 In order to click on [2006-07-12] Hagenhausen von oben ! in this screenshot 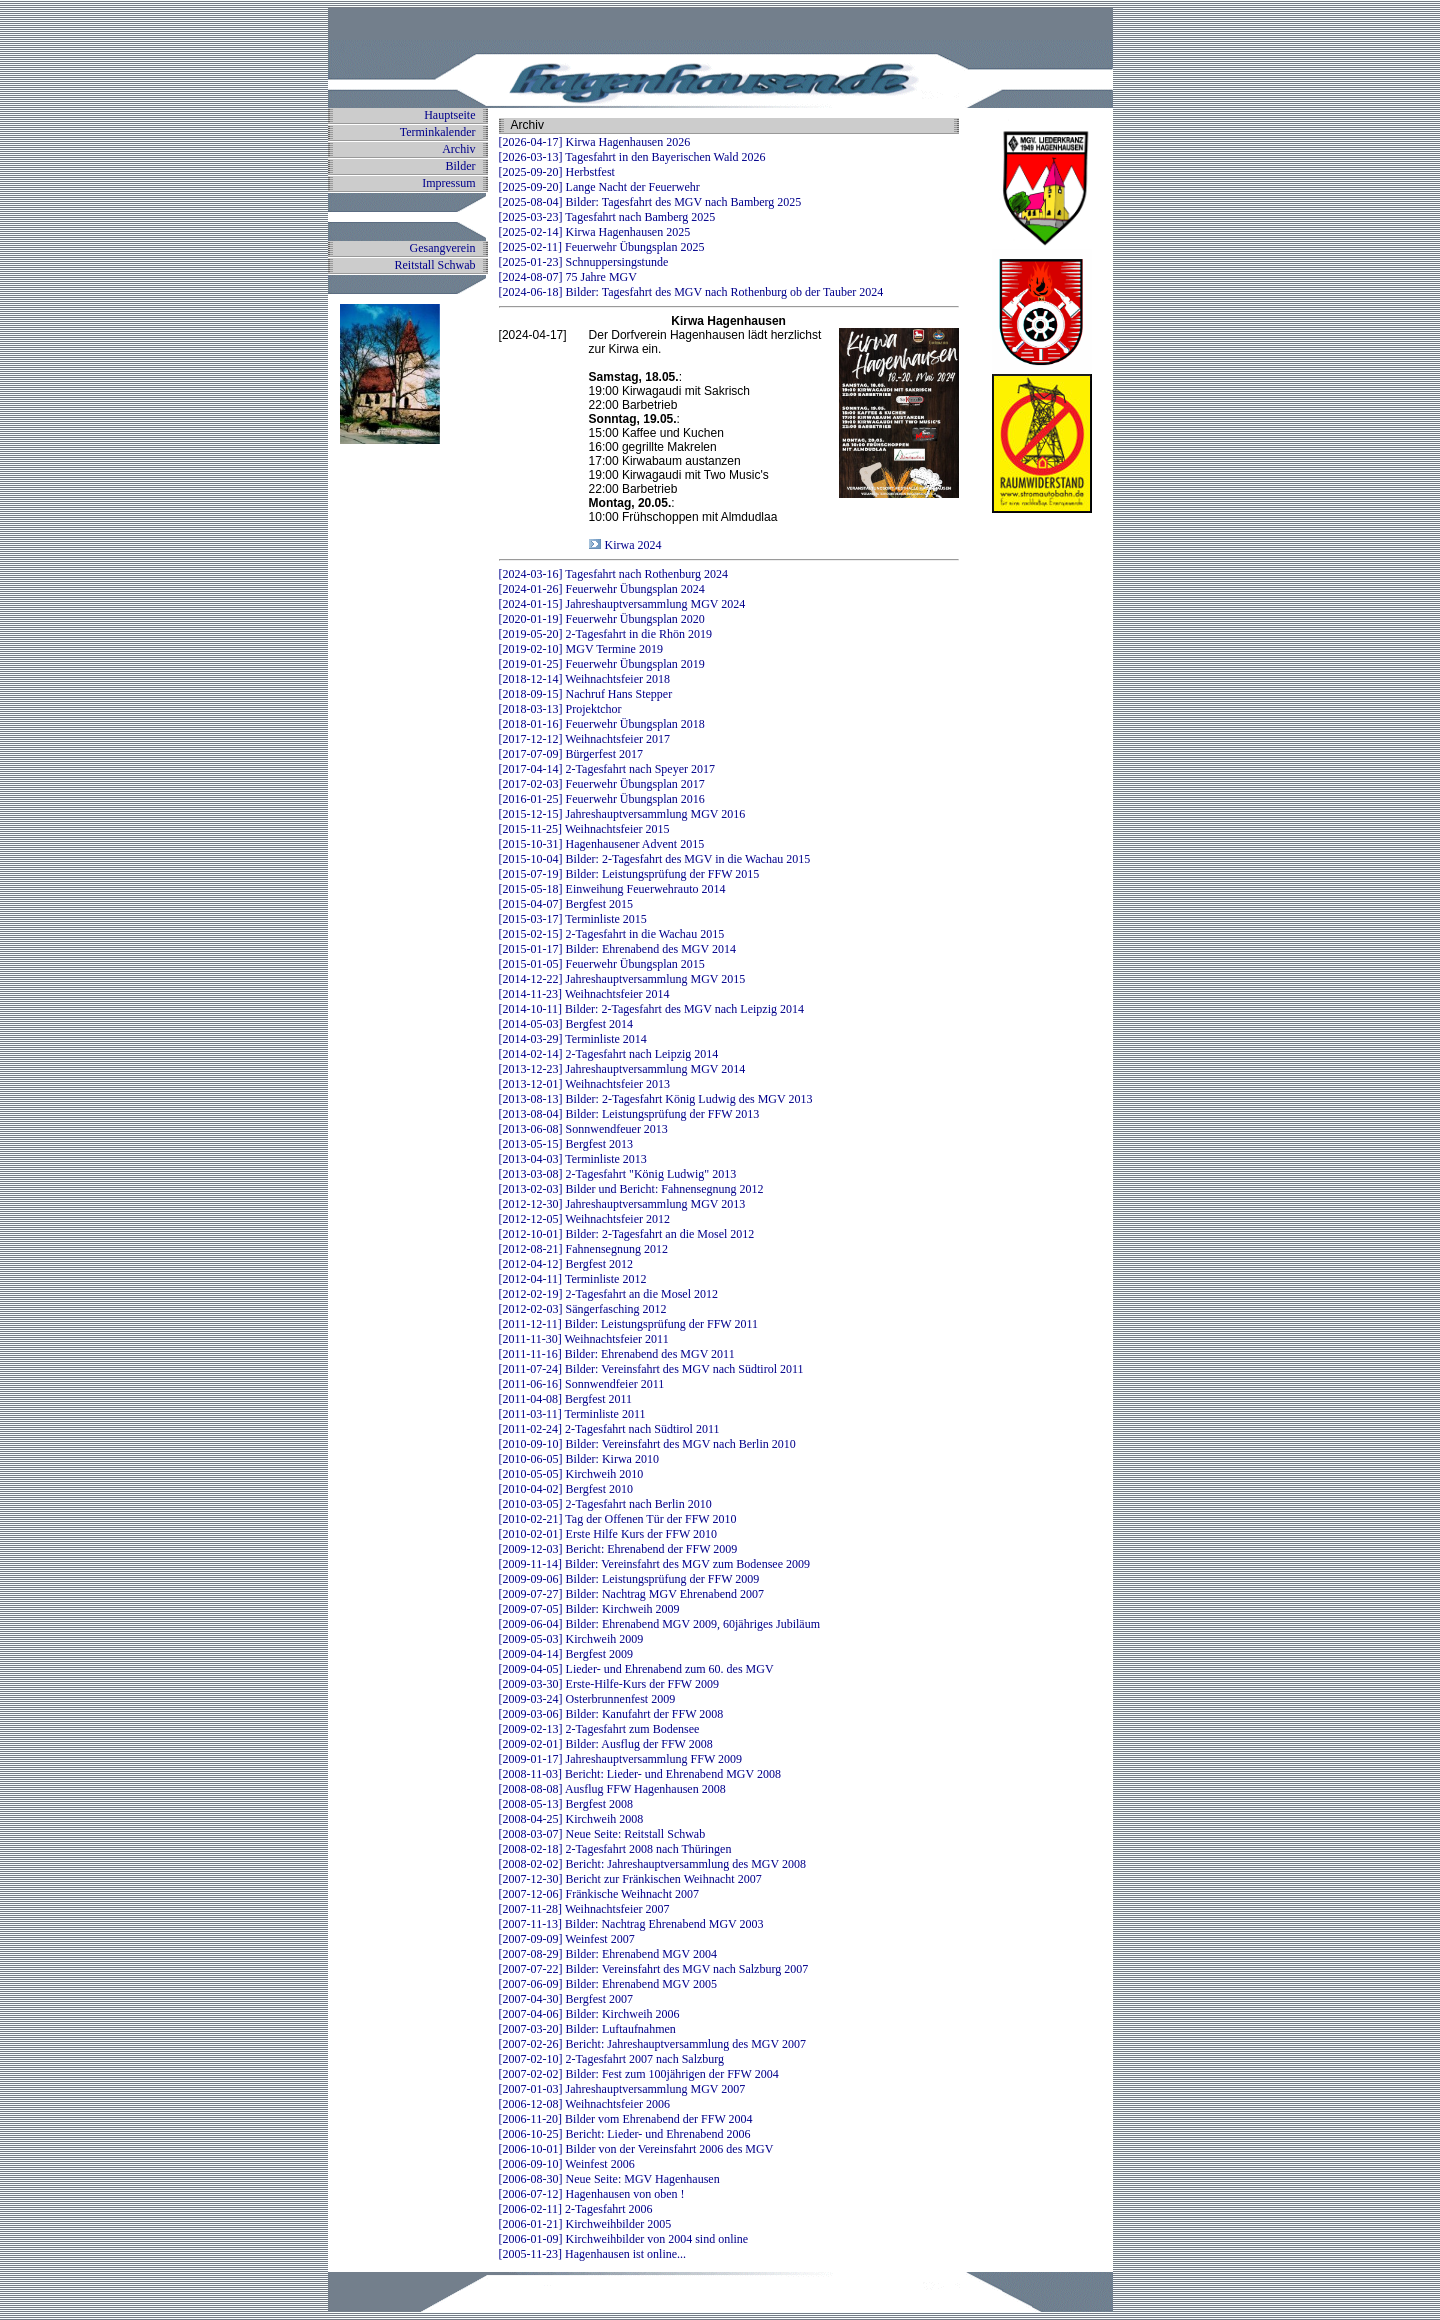, I will do `click(592, 2194)`.